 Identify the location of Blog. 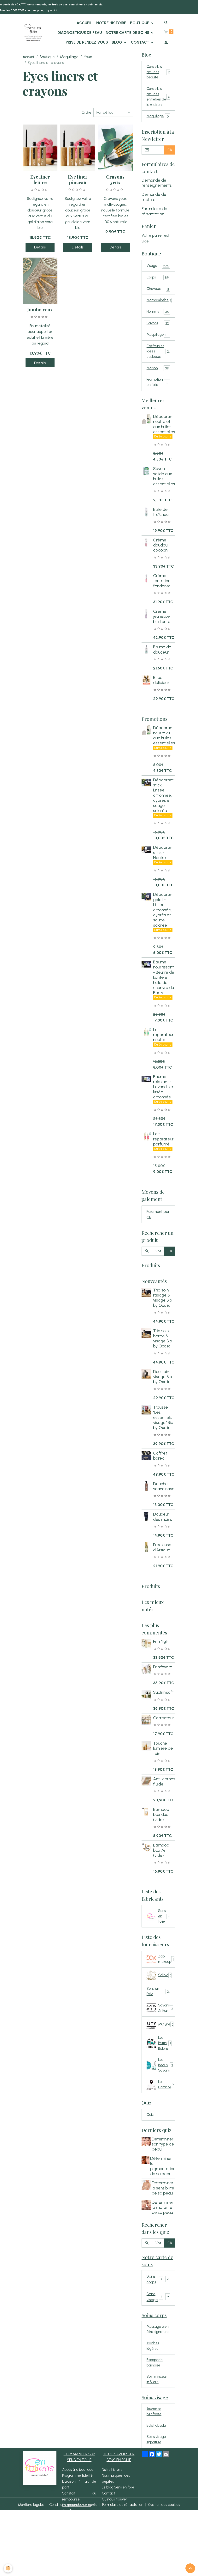
(117, 42).